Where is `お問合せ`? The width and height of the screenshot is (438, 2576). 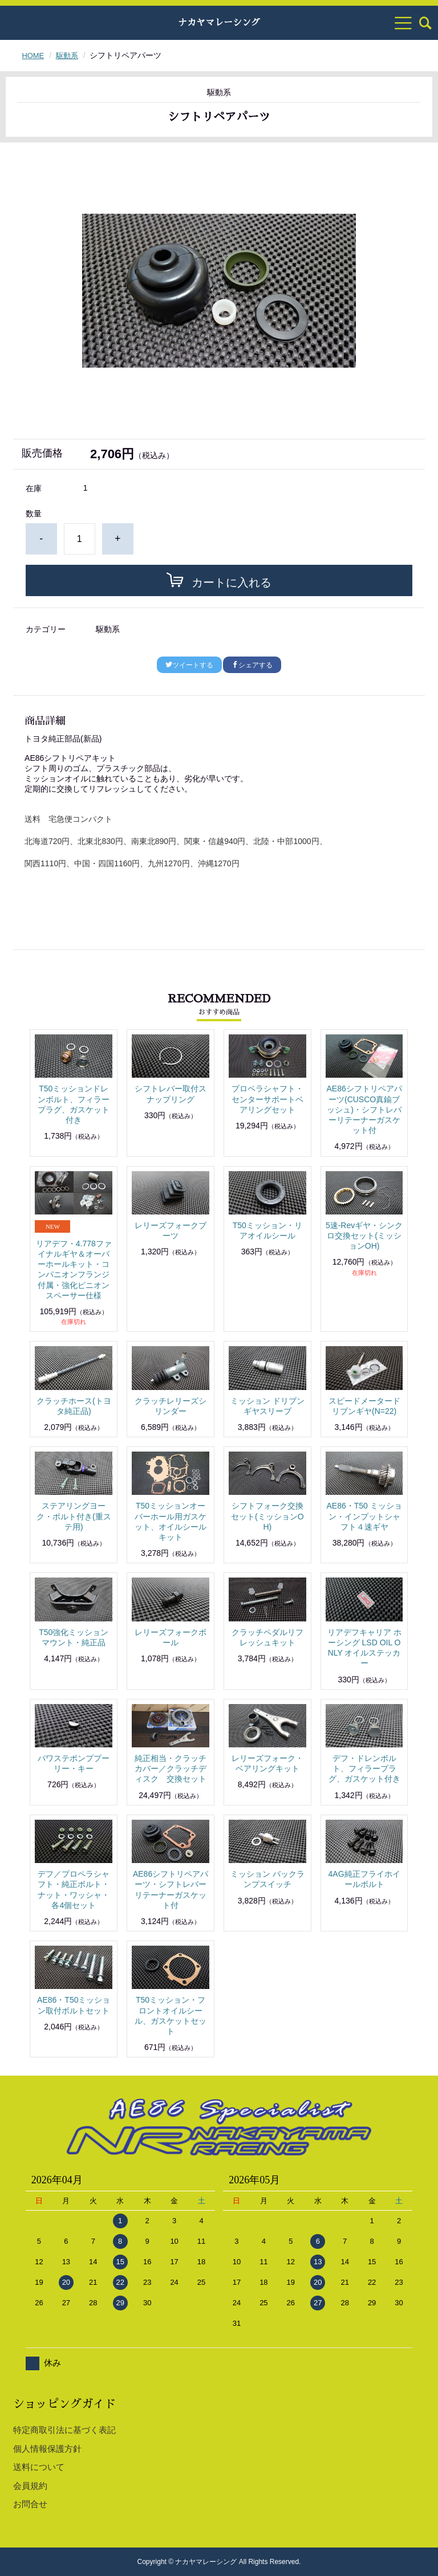
お問合せ is located at coordinates (30, 2504).